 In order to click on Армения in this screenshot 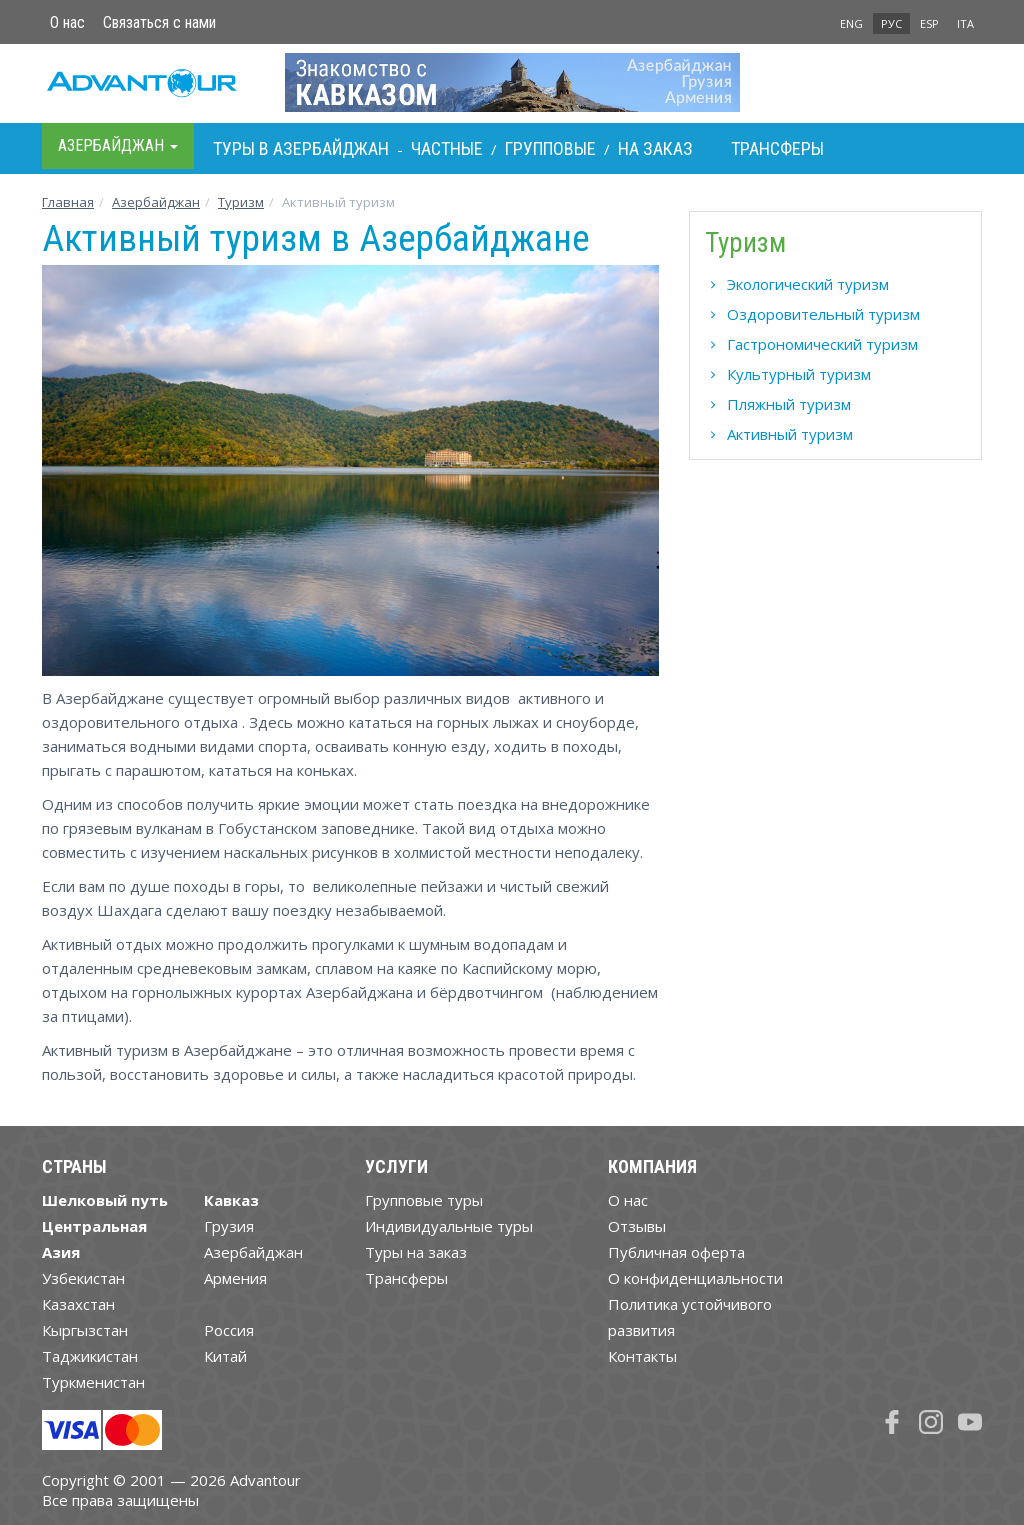, I will do `click(235, 1278)`.